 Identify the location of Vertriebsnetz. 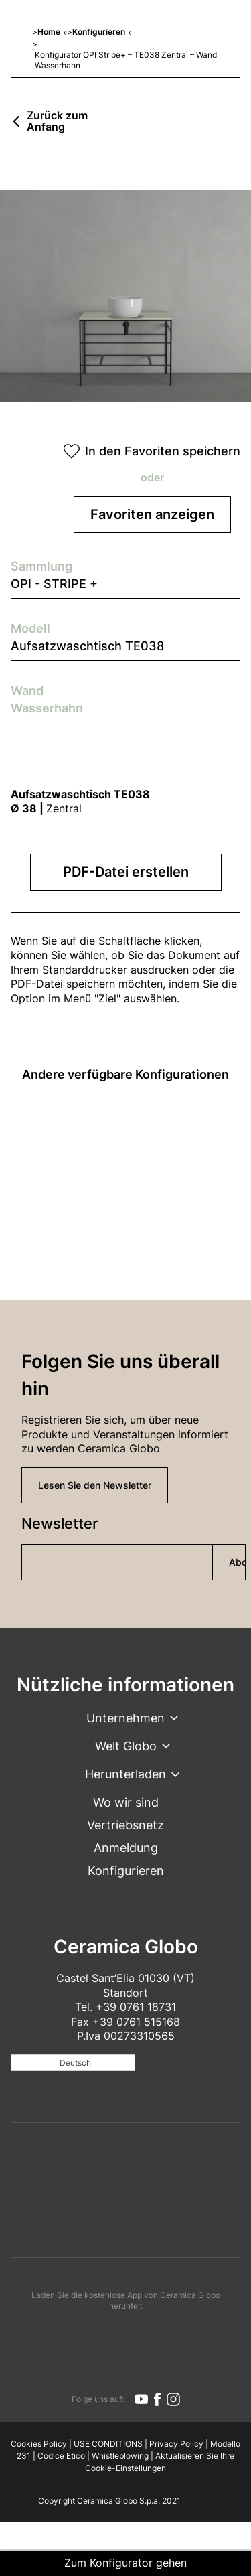
(125, 1825).